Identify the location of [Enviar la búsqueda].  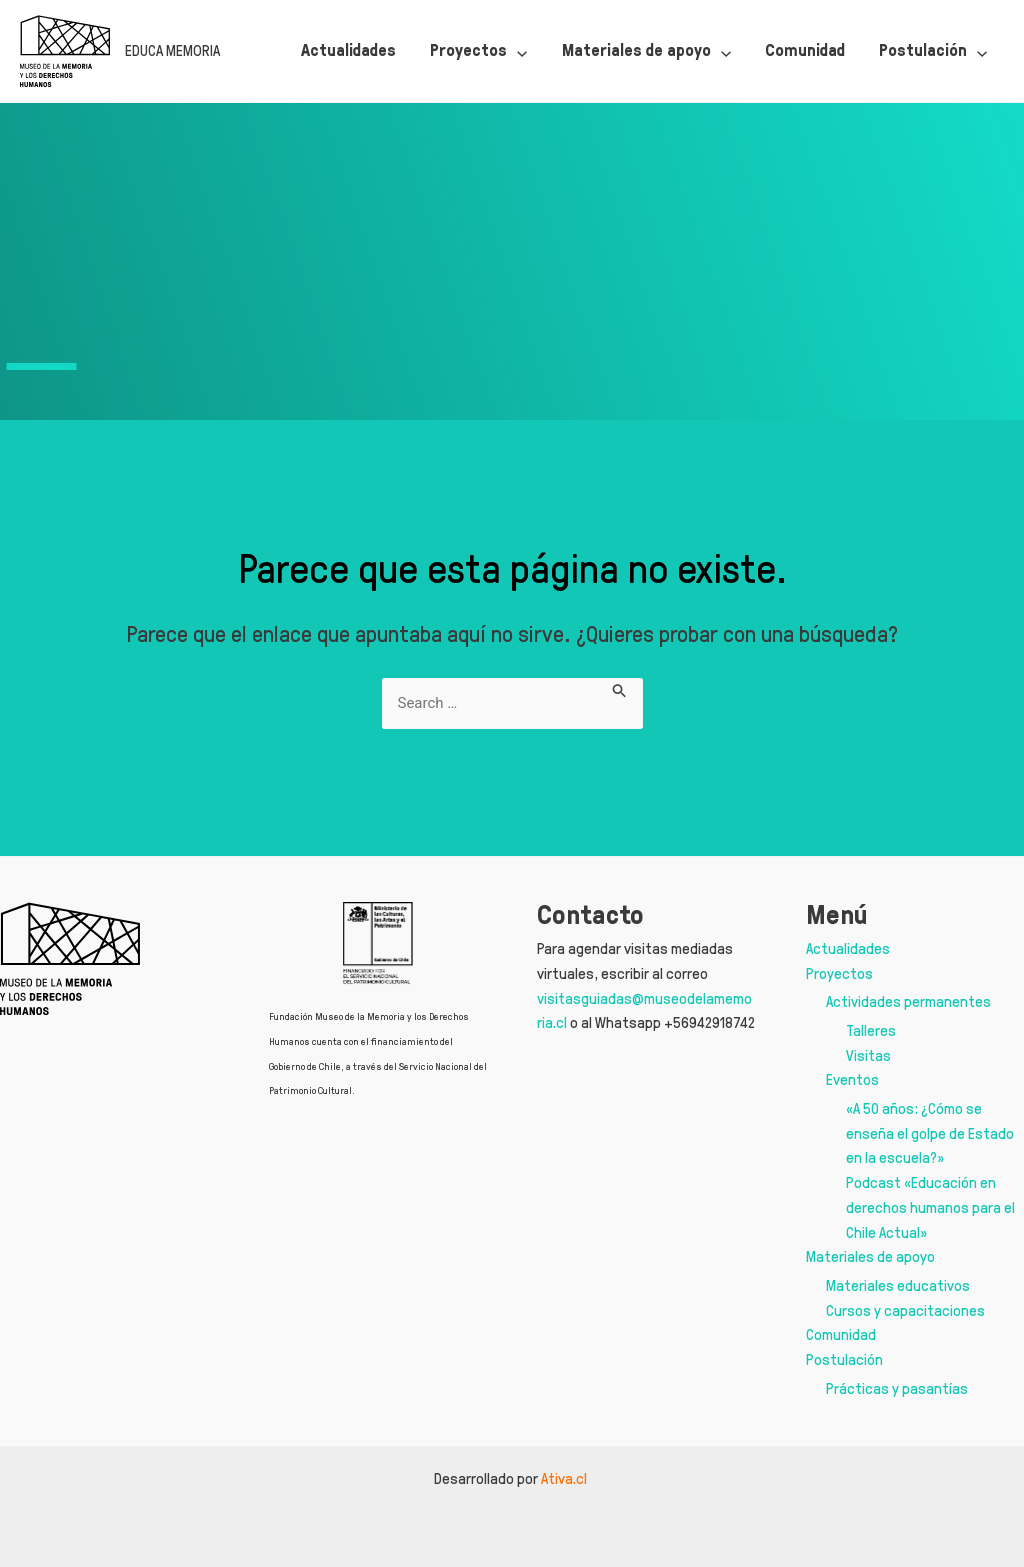
(620, 688).